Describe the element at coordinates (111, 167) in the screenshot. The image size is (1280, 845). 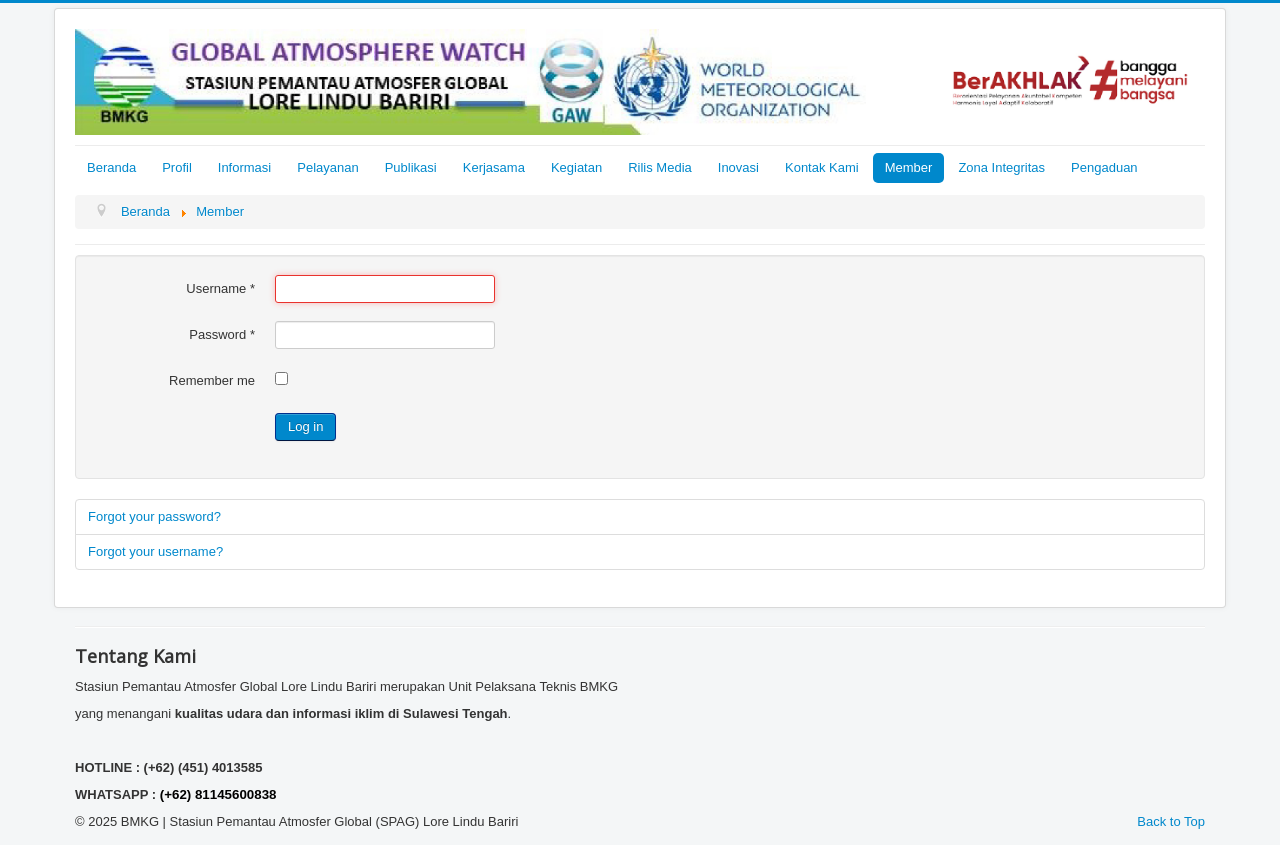
I see `Beranda` at that location.